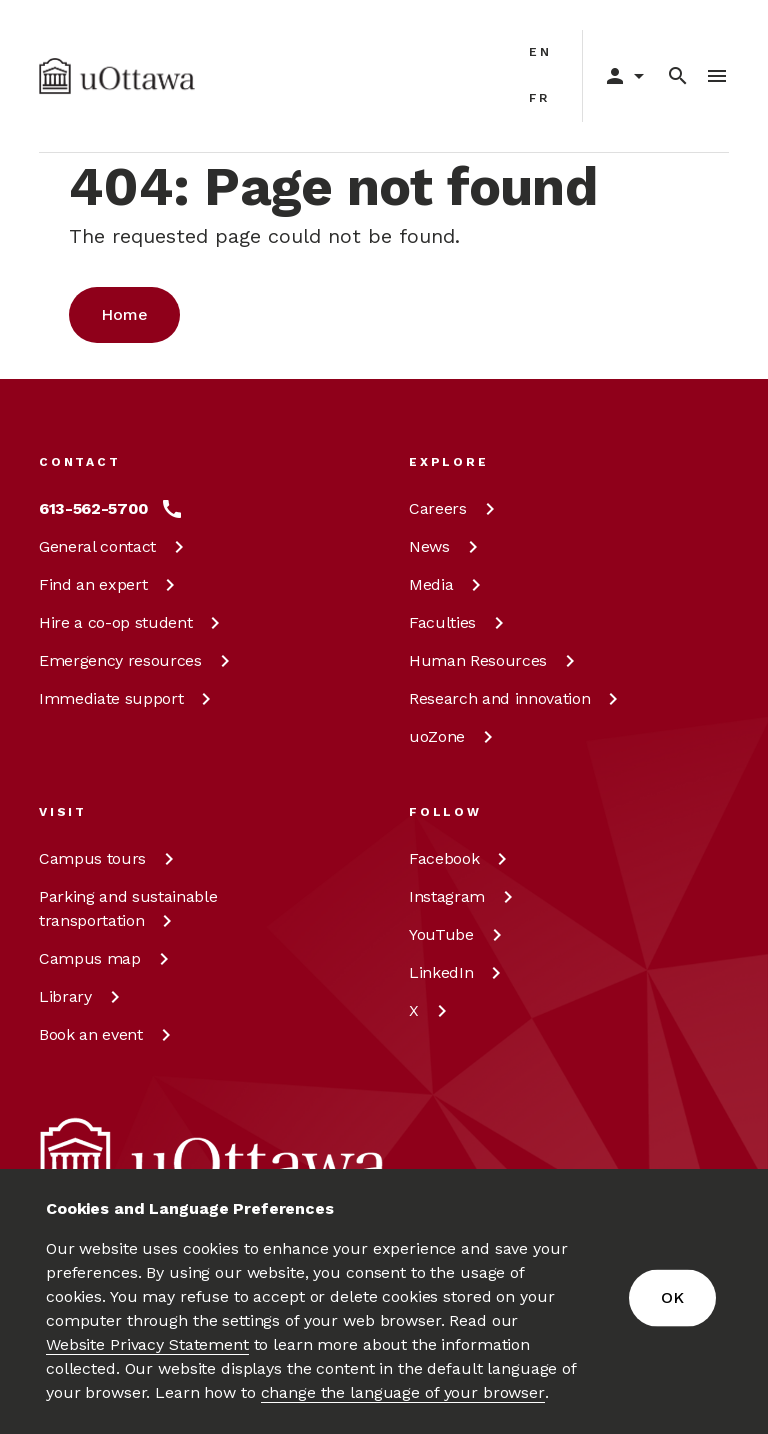 The image size is (768, 1434). Describe the element at coordinates (115, 546) in the screenshot. I see `General` at that location.